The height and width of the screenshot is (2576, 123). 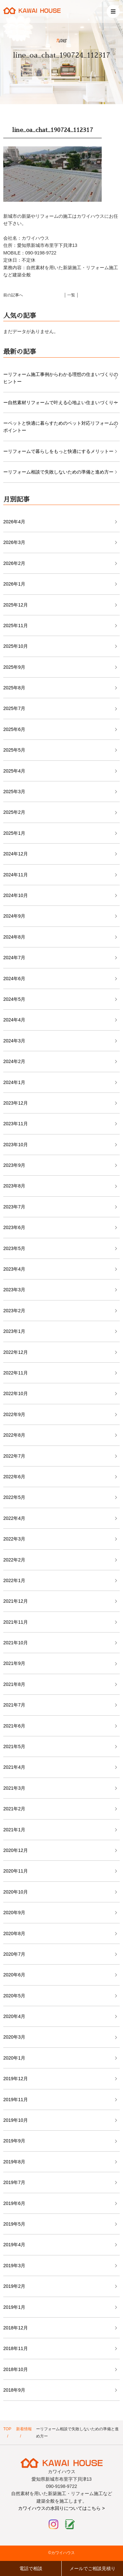 I want to click on 2022年2月, so click(x=14, y=1559).